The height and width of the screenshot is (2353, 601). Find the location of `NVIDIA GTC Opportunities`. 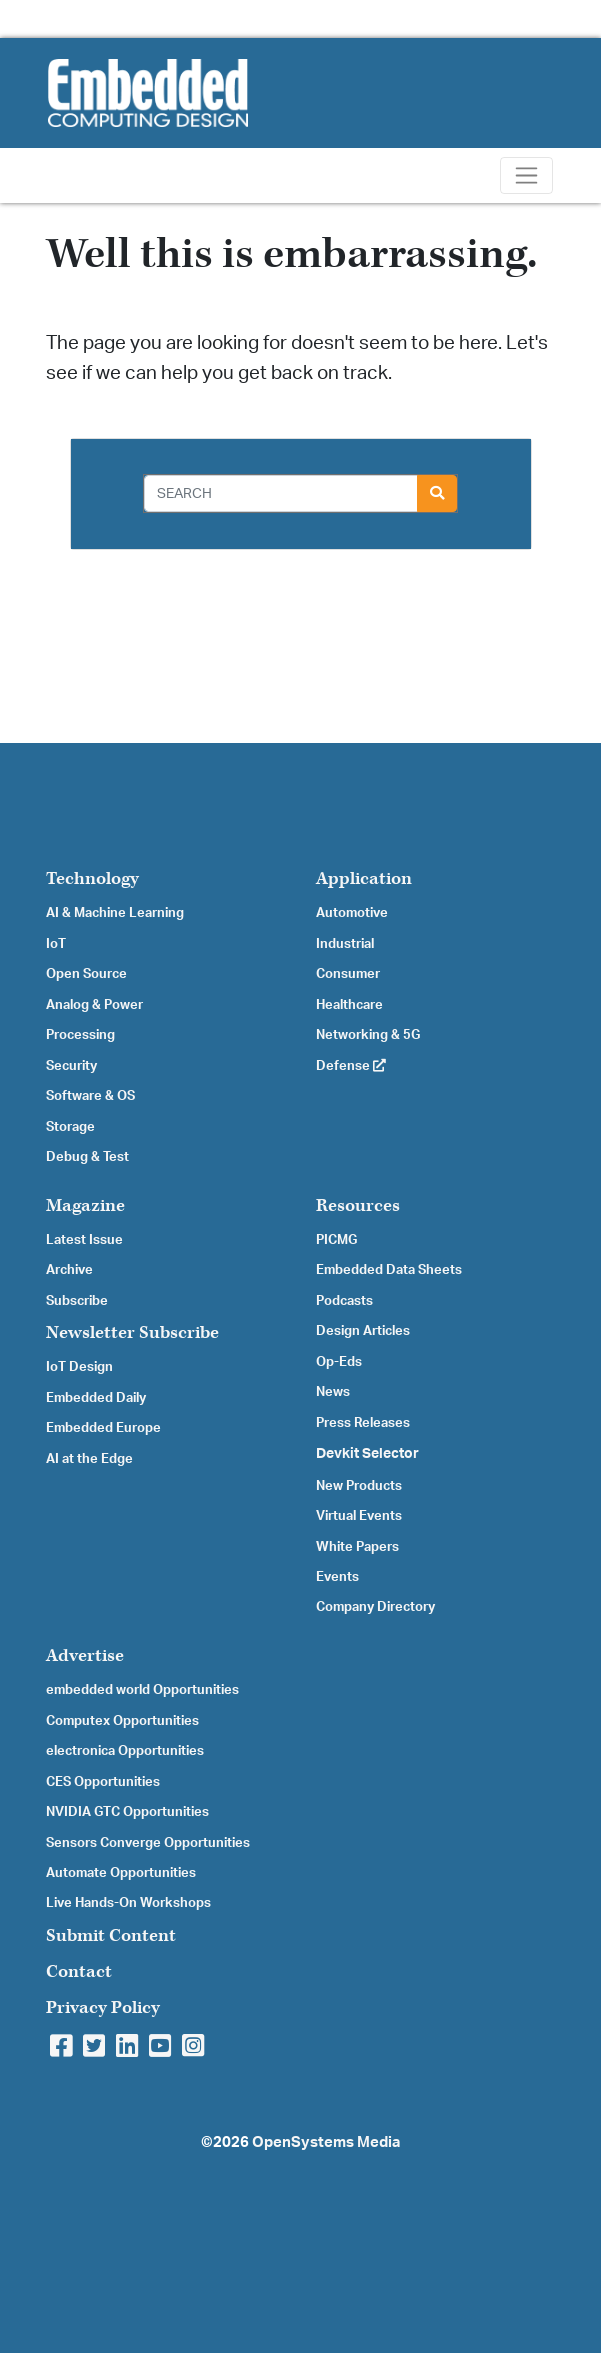

NVIDIA GTC Opportunities is located at coordinates (127, 1812).